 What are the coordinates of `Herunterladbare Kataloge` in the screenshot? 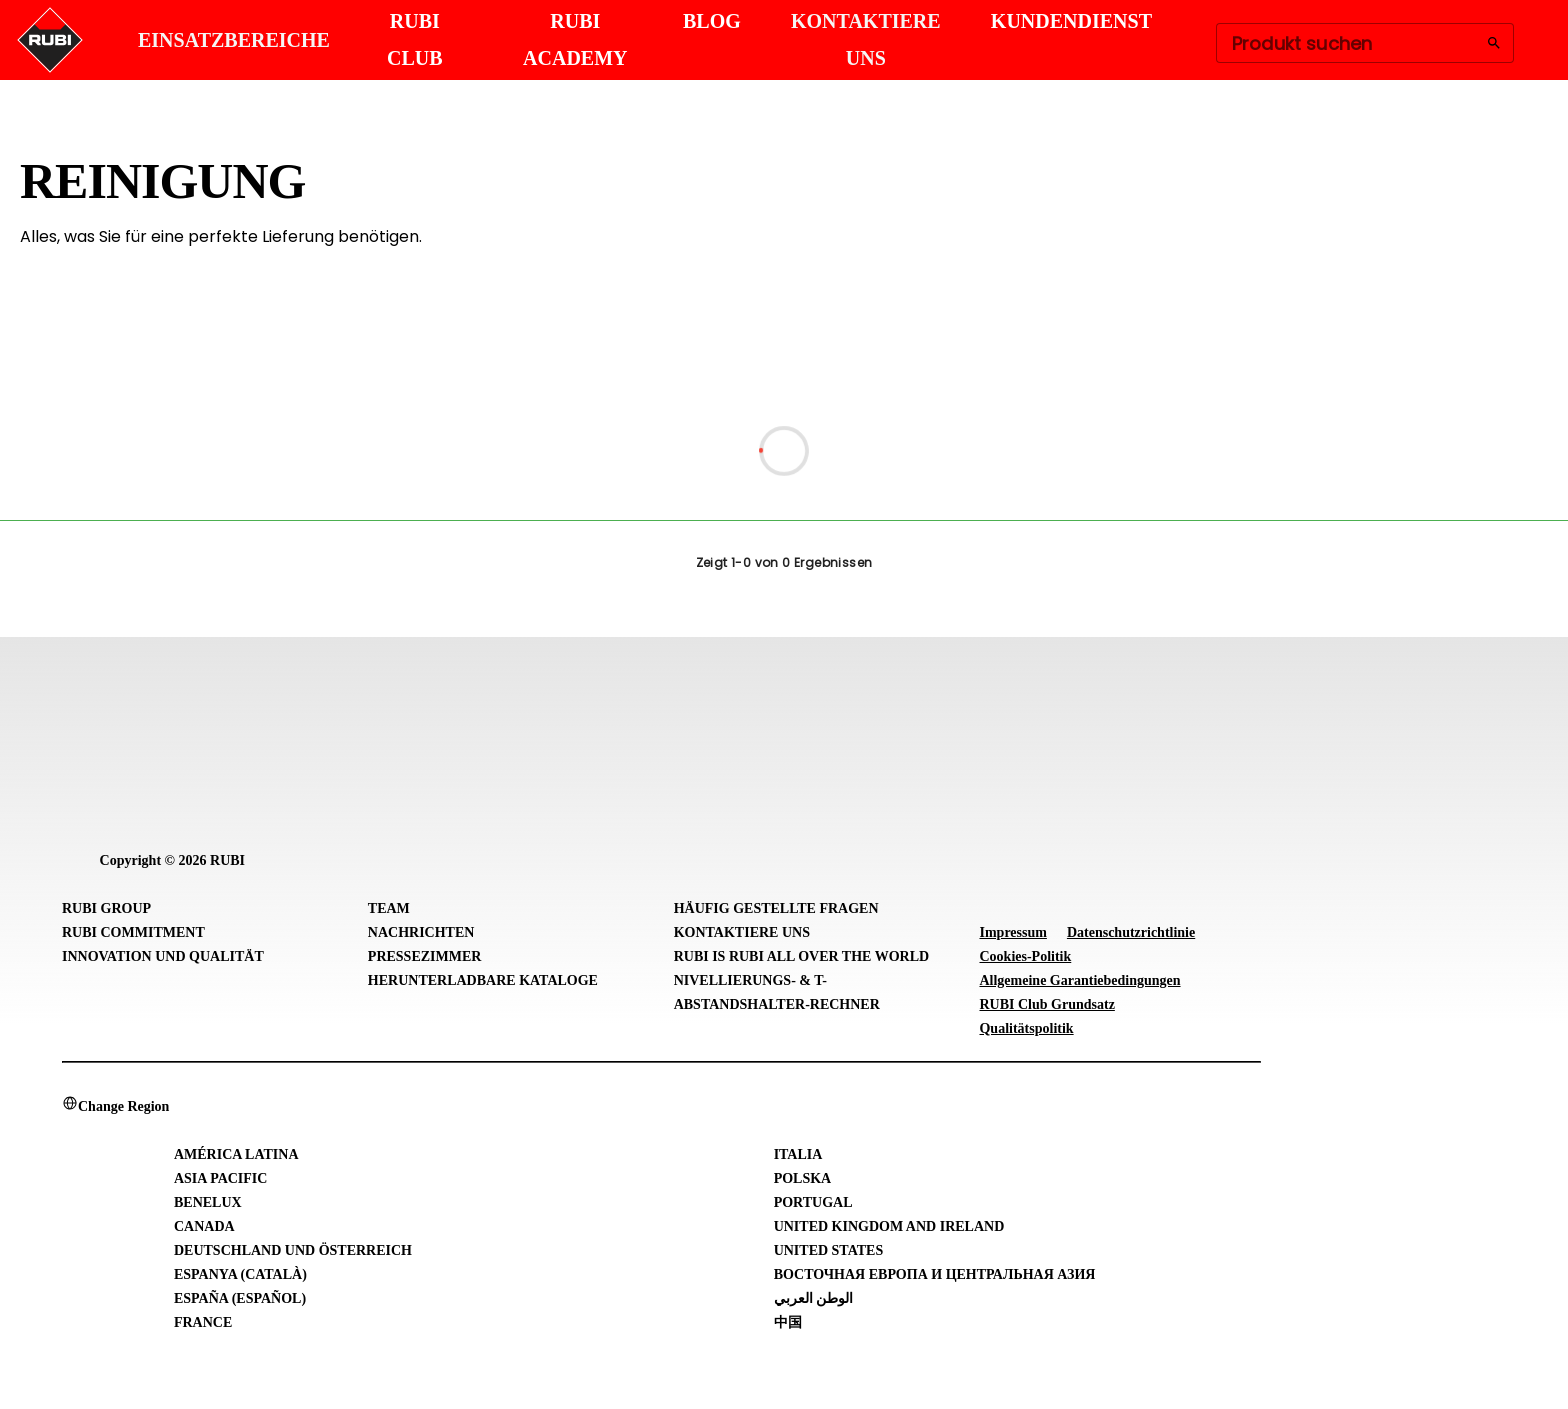 It's located at (483, 980).